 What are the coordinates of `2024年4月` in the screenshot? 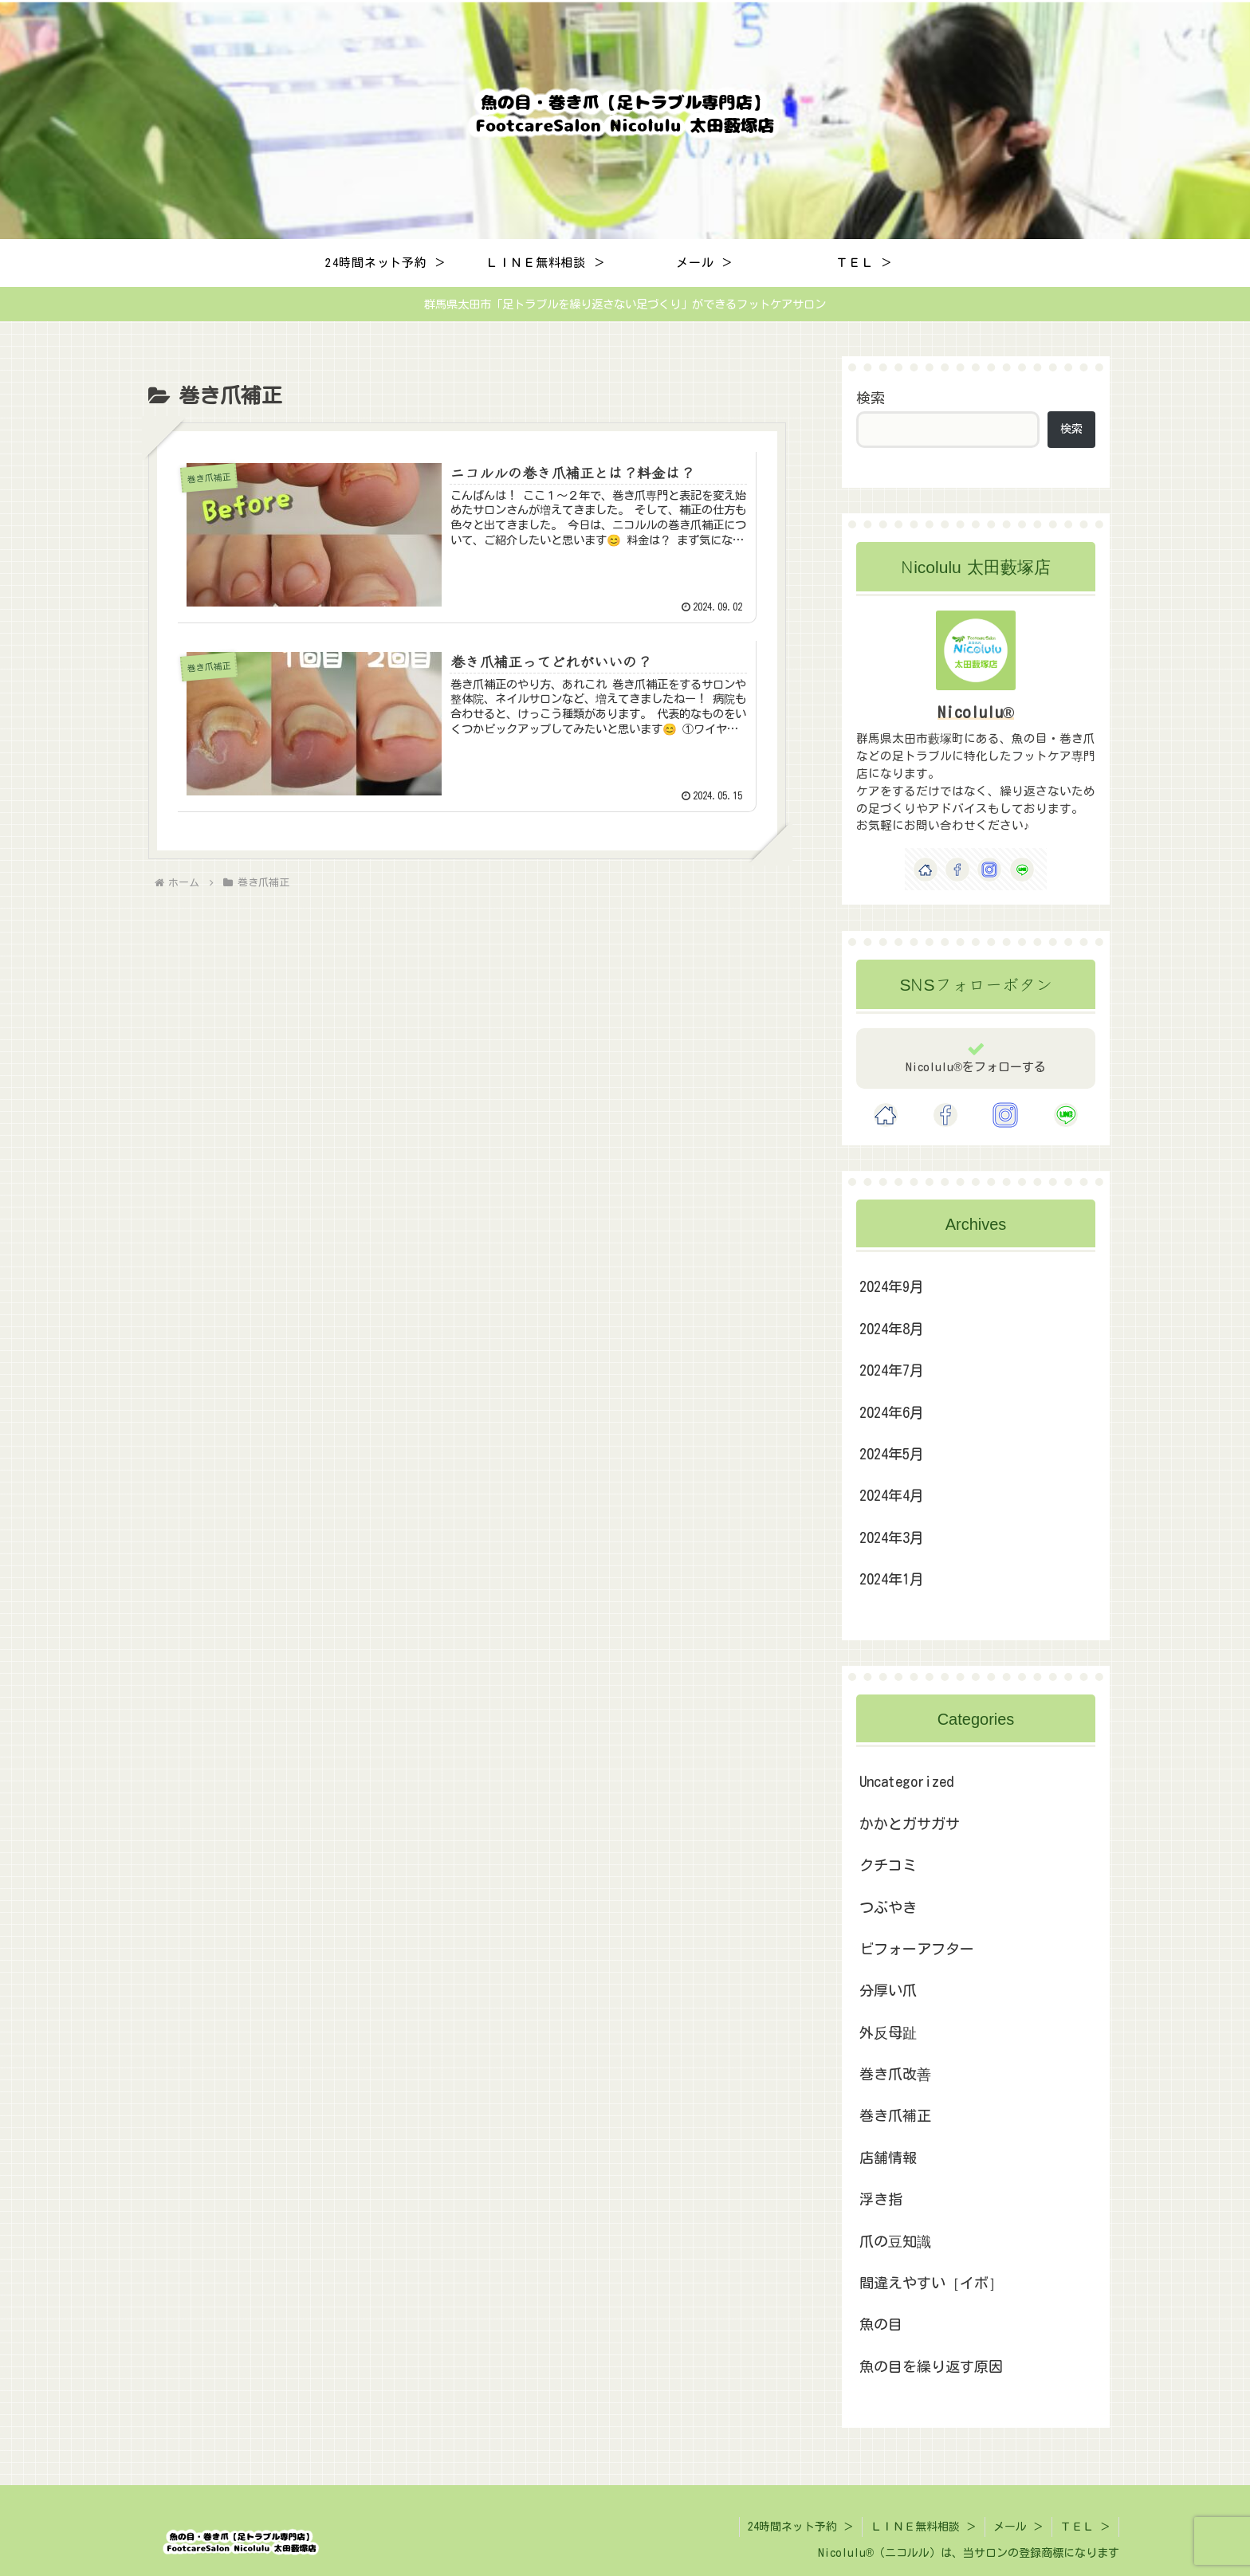 It's located at (891, 1495).